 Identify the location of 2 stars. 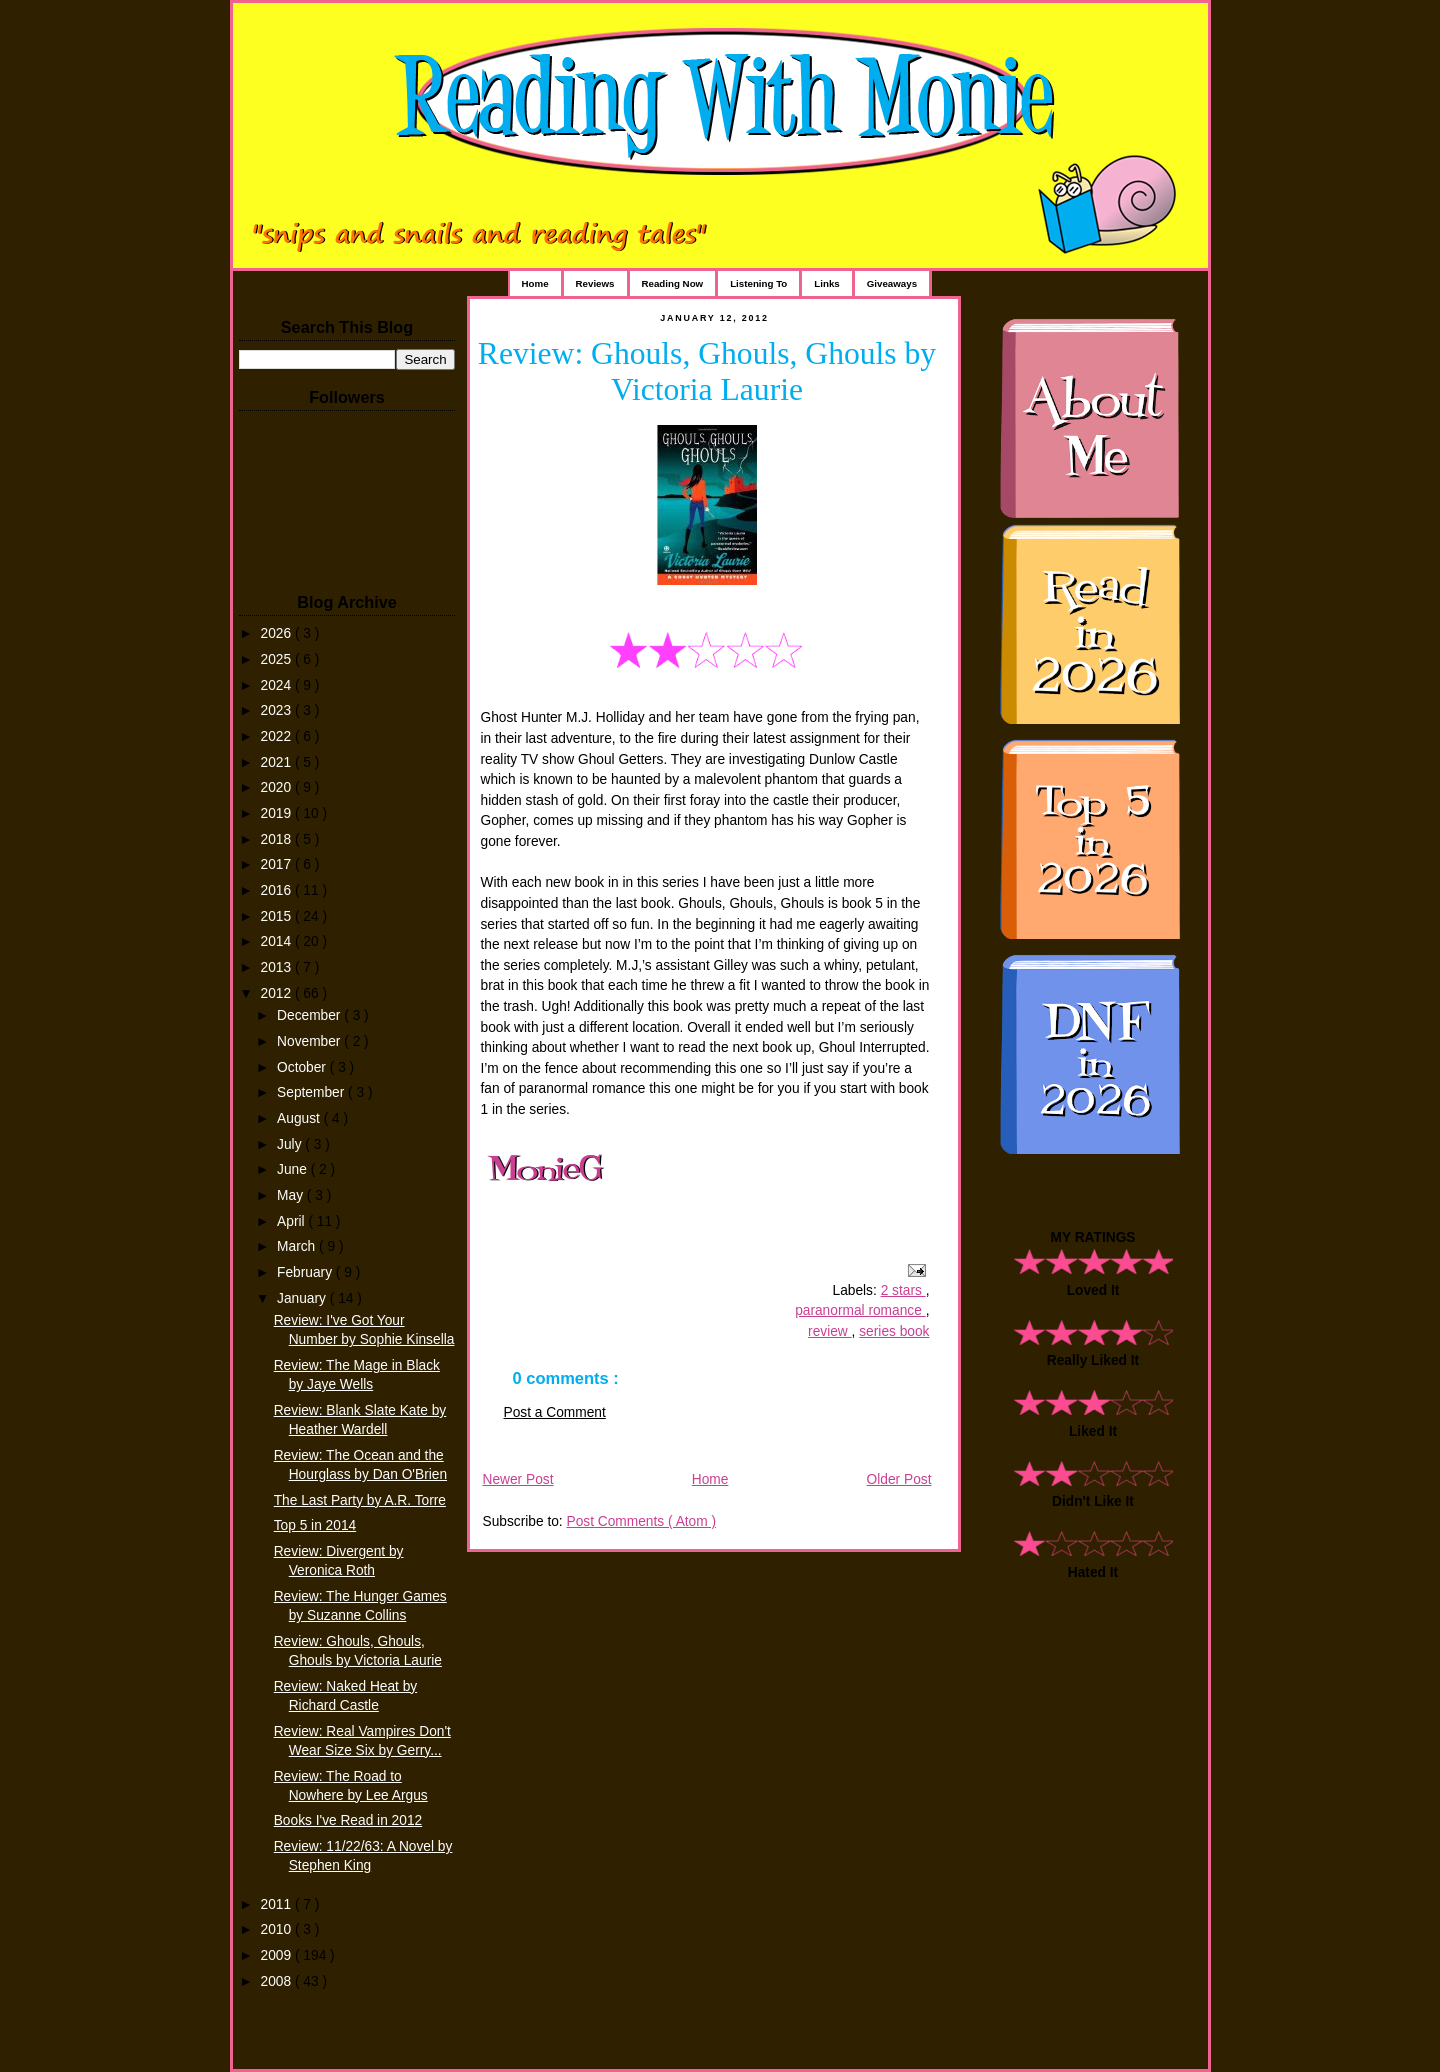
(903, 1290).